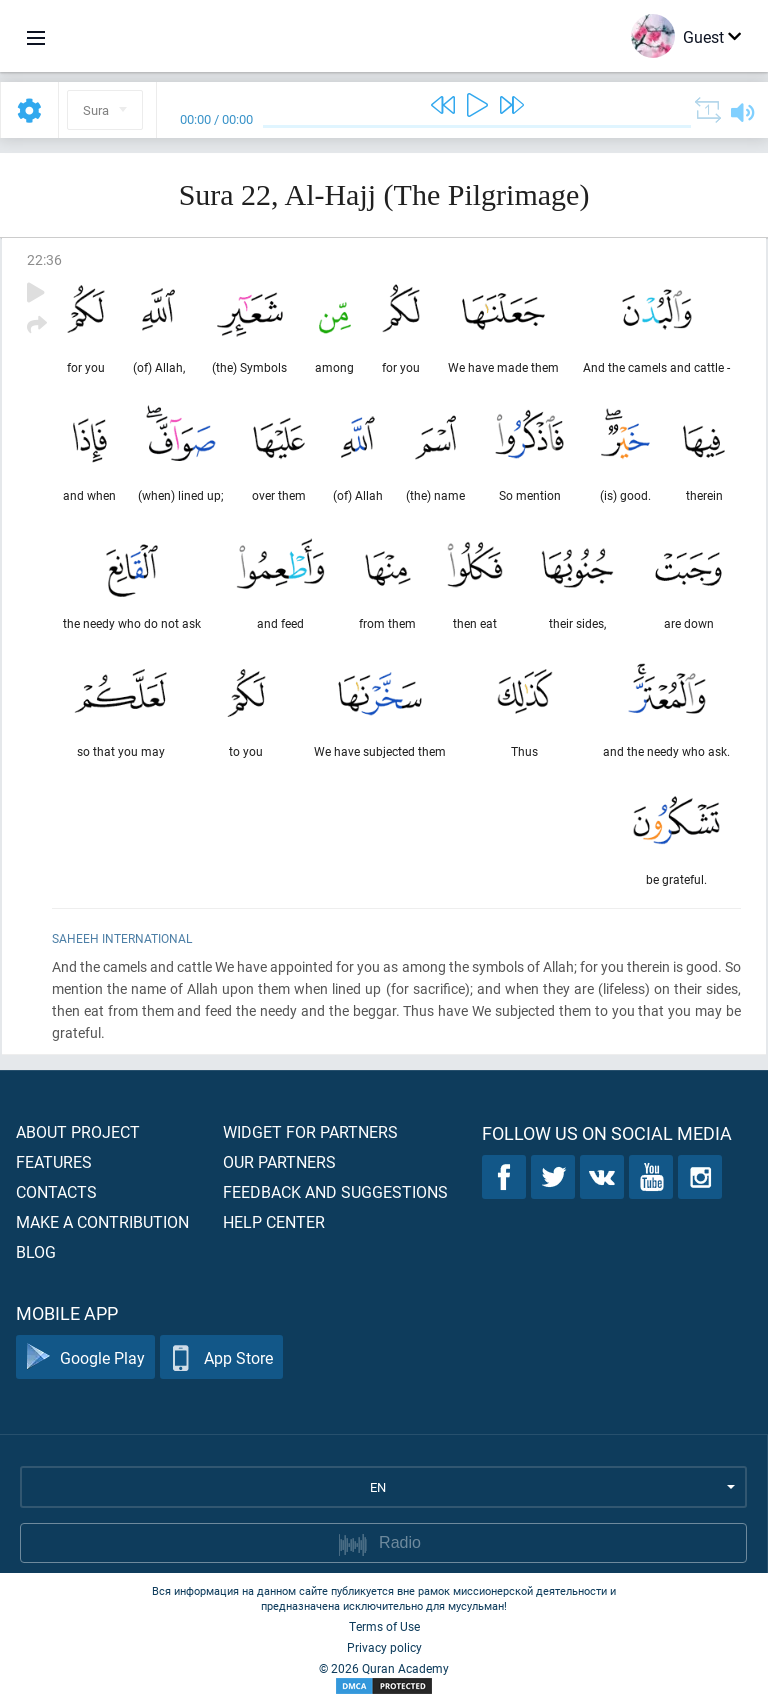 Image resolution: width=768 pixels, height=1707 pixels. I want to click on Feedback and suggestions, so click(335, 1191).